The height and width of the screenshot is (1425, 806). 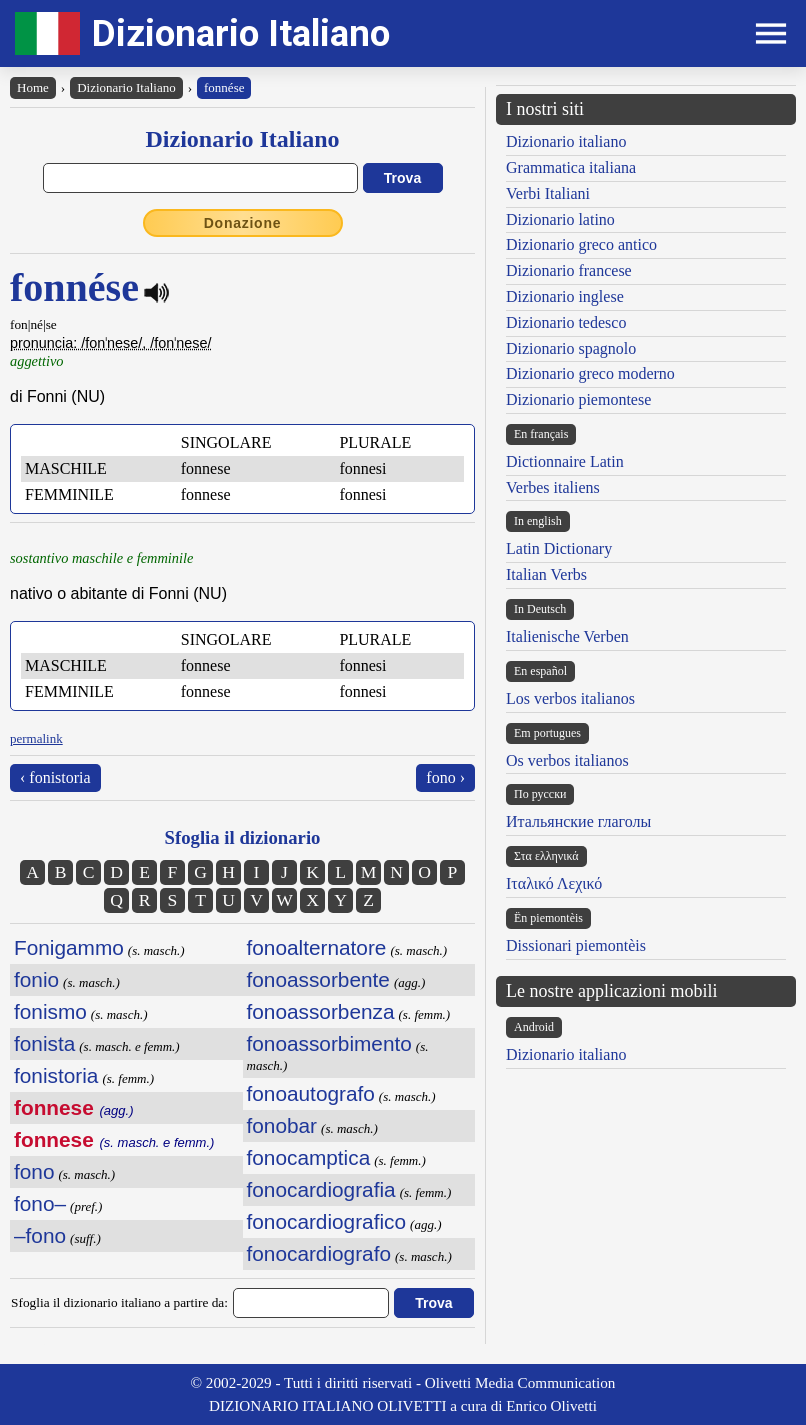 I want to click on fono ›, so click(x=445, y=777).